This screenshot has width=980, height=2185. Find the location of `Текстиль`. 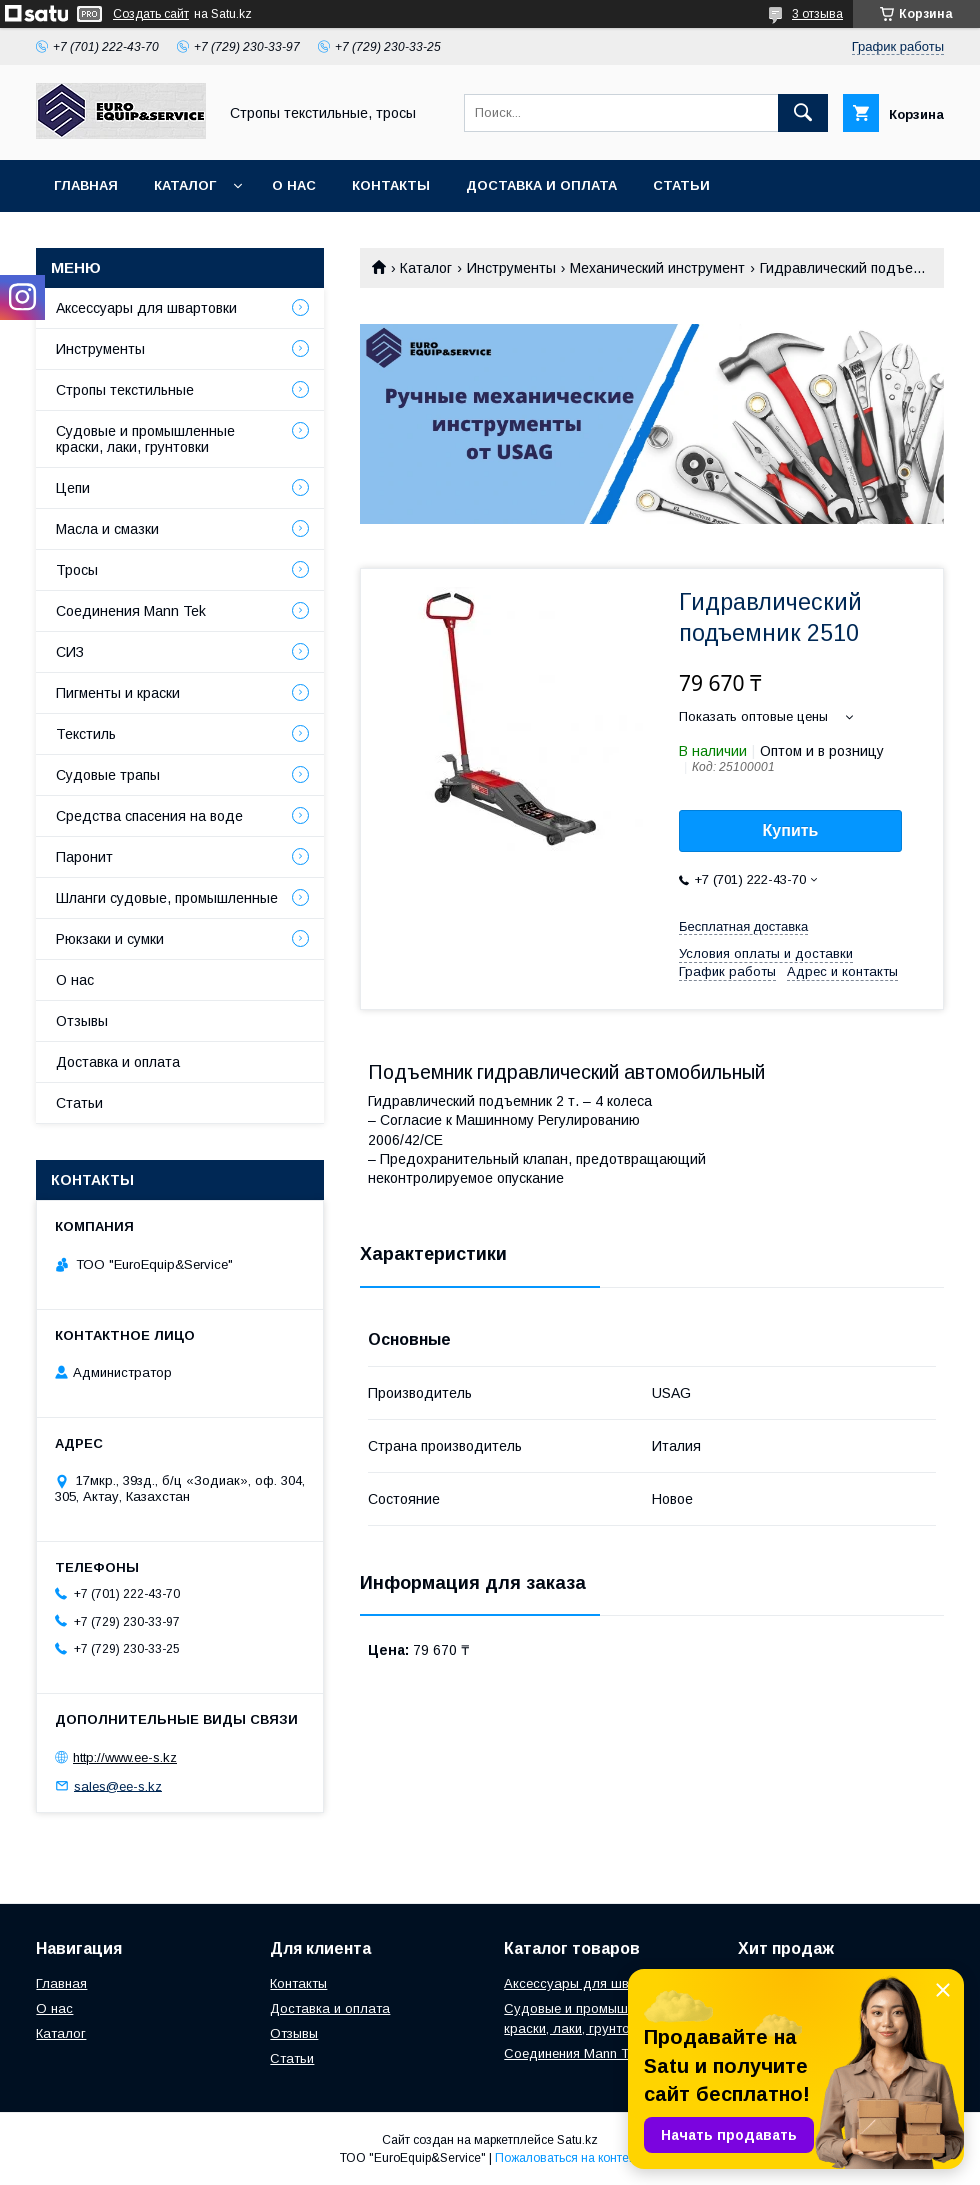

Текстиль is located at coordinates (86, 734).